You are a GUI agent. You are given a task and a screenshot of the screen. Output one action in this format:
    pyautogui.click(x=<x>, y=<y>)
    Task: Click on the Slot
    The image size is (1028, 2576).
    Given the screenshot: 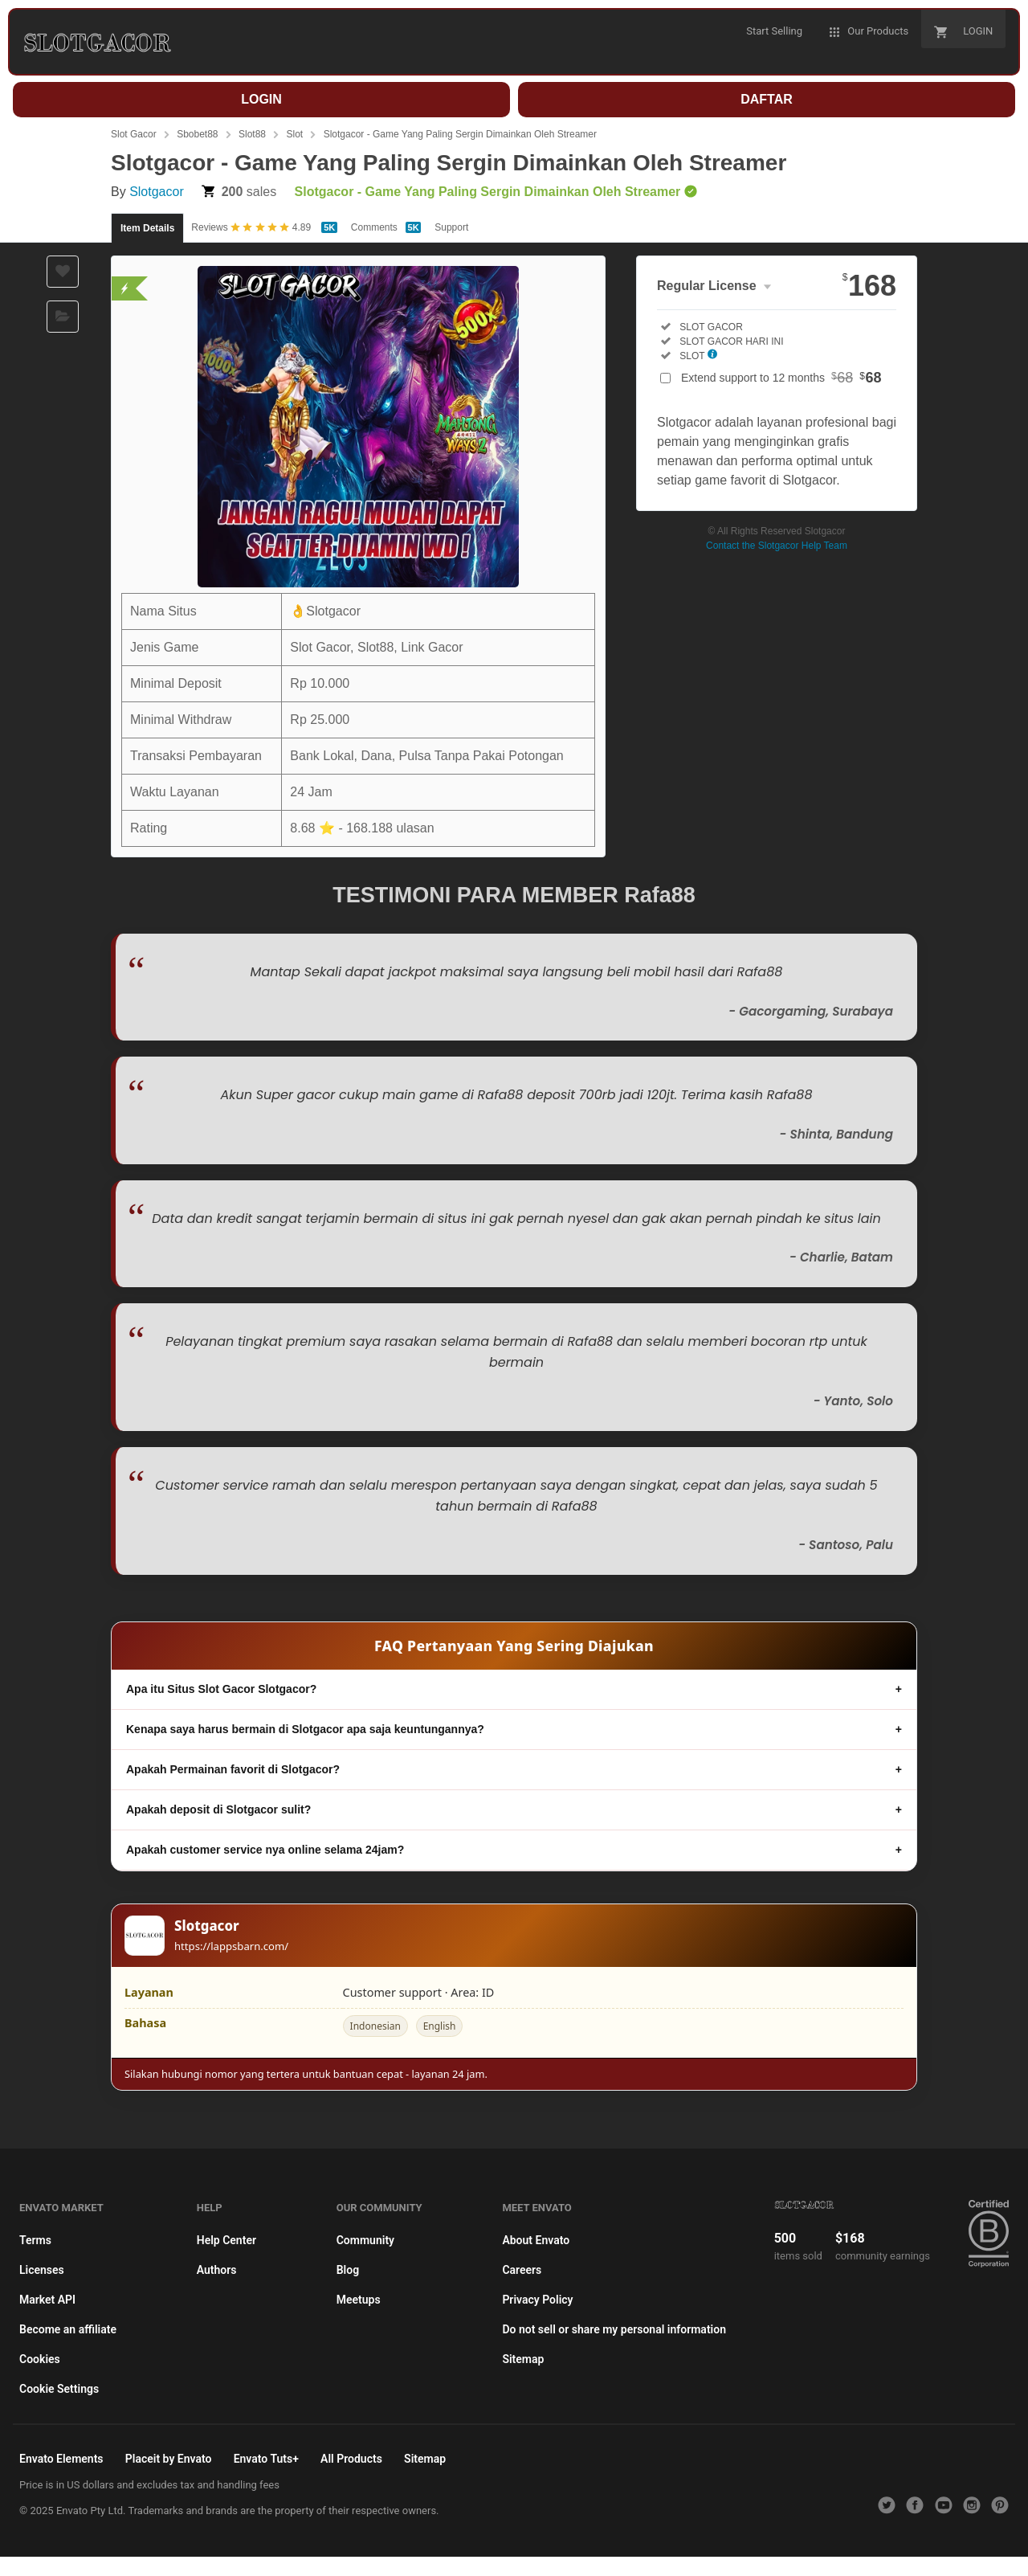 What is the action you would take?
    pyautogui.click(x=294, y=134)
    